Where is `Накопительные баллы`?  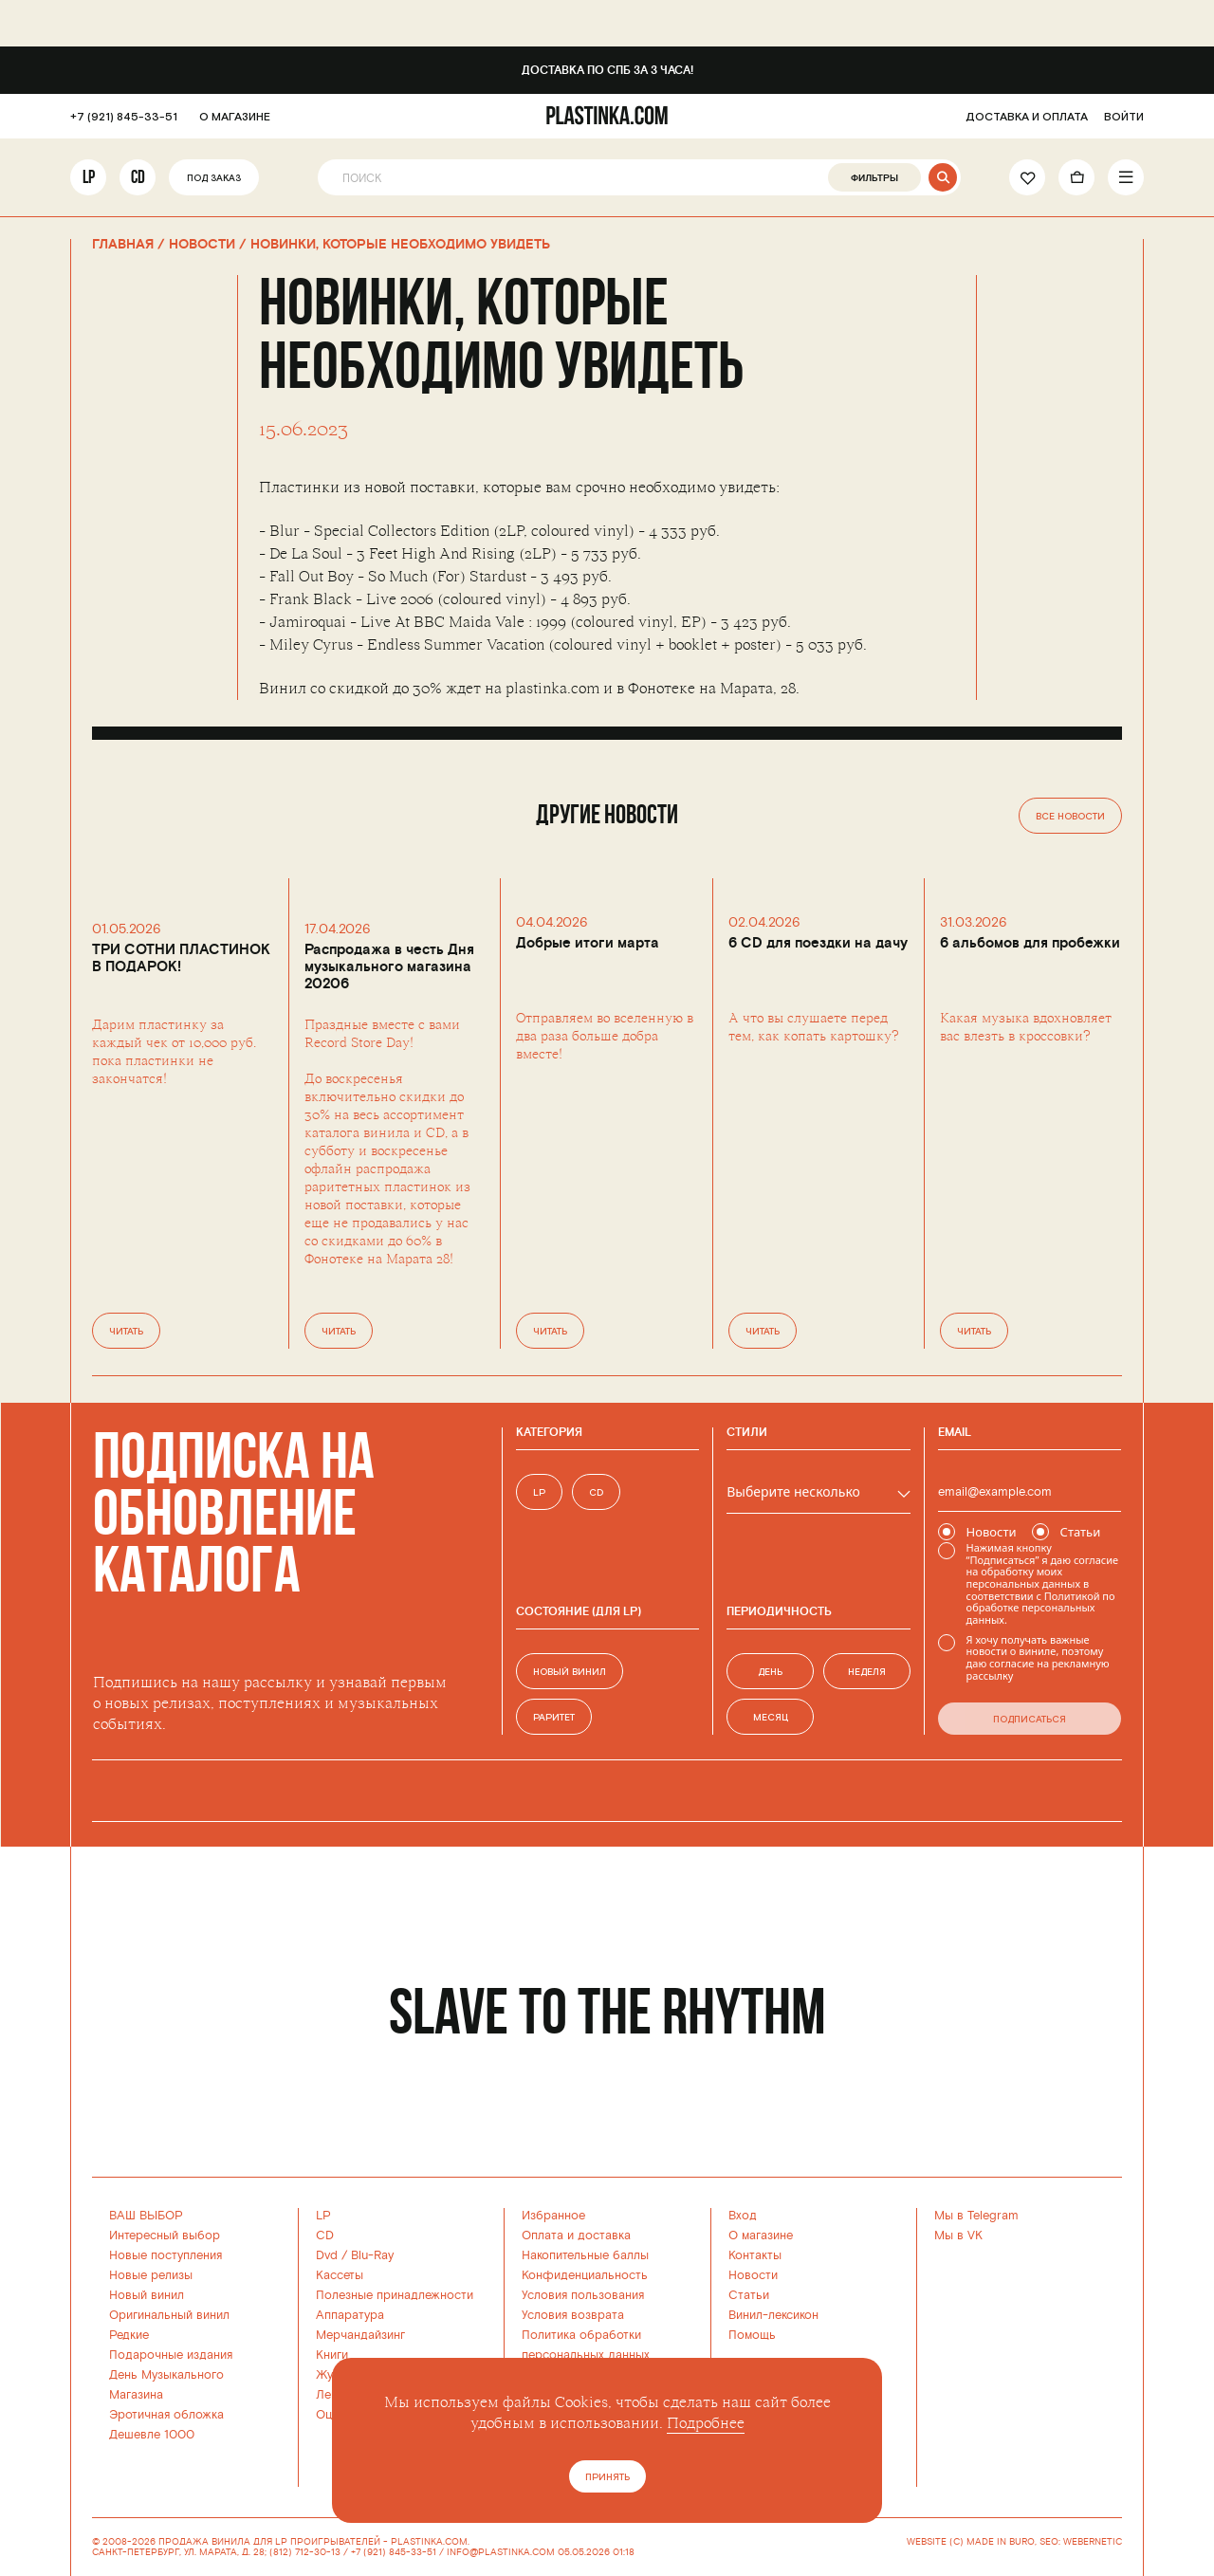 Накопительные баллы is located at coordinates (585, 2255).